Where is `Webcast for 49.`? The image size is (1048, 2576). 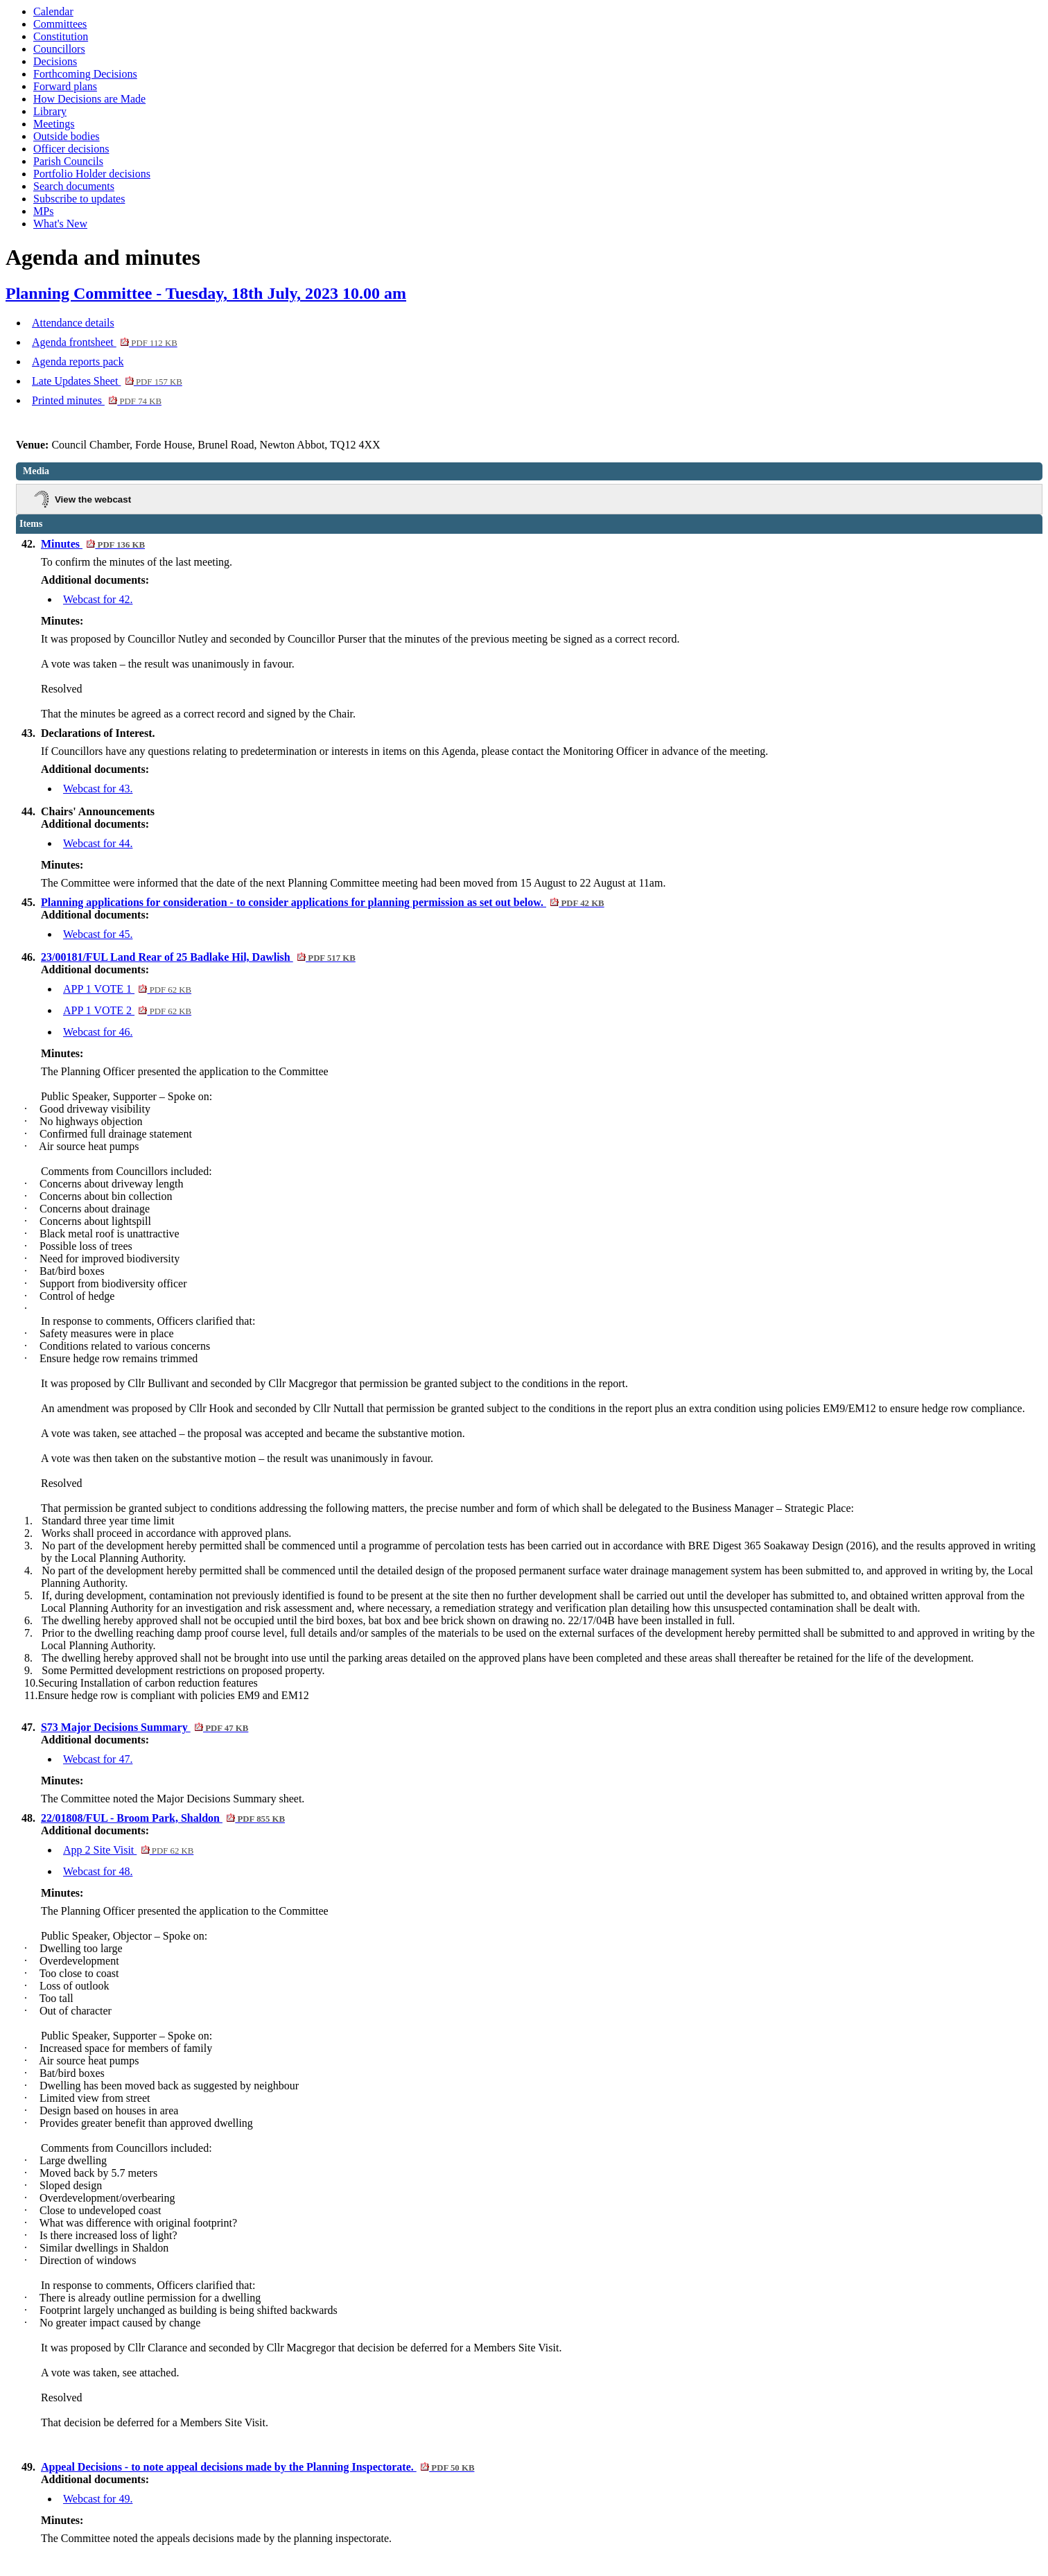
Webcast for 49. is located at coordinates (97, 2499).